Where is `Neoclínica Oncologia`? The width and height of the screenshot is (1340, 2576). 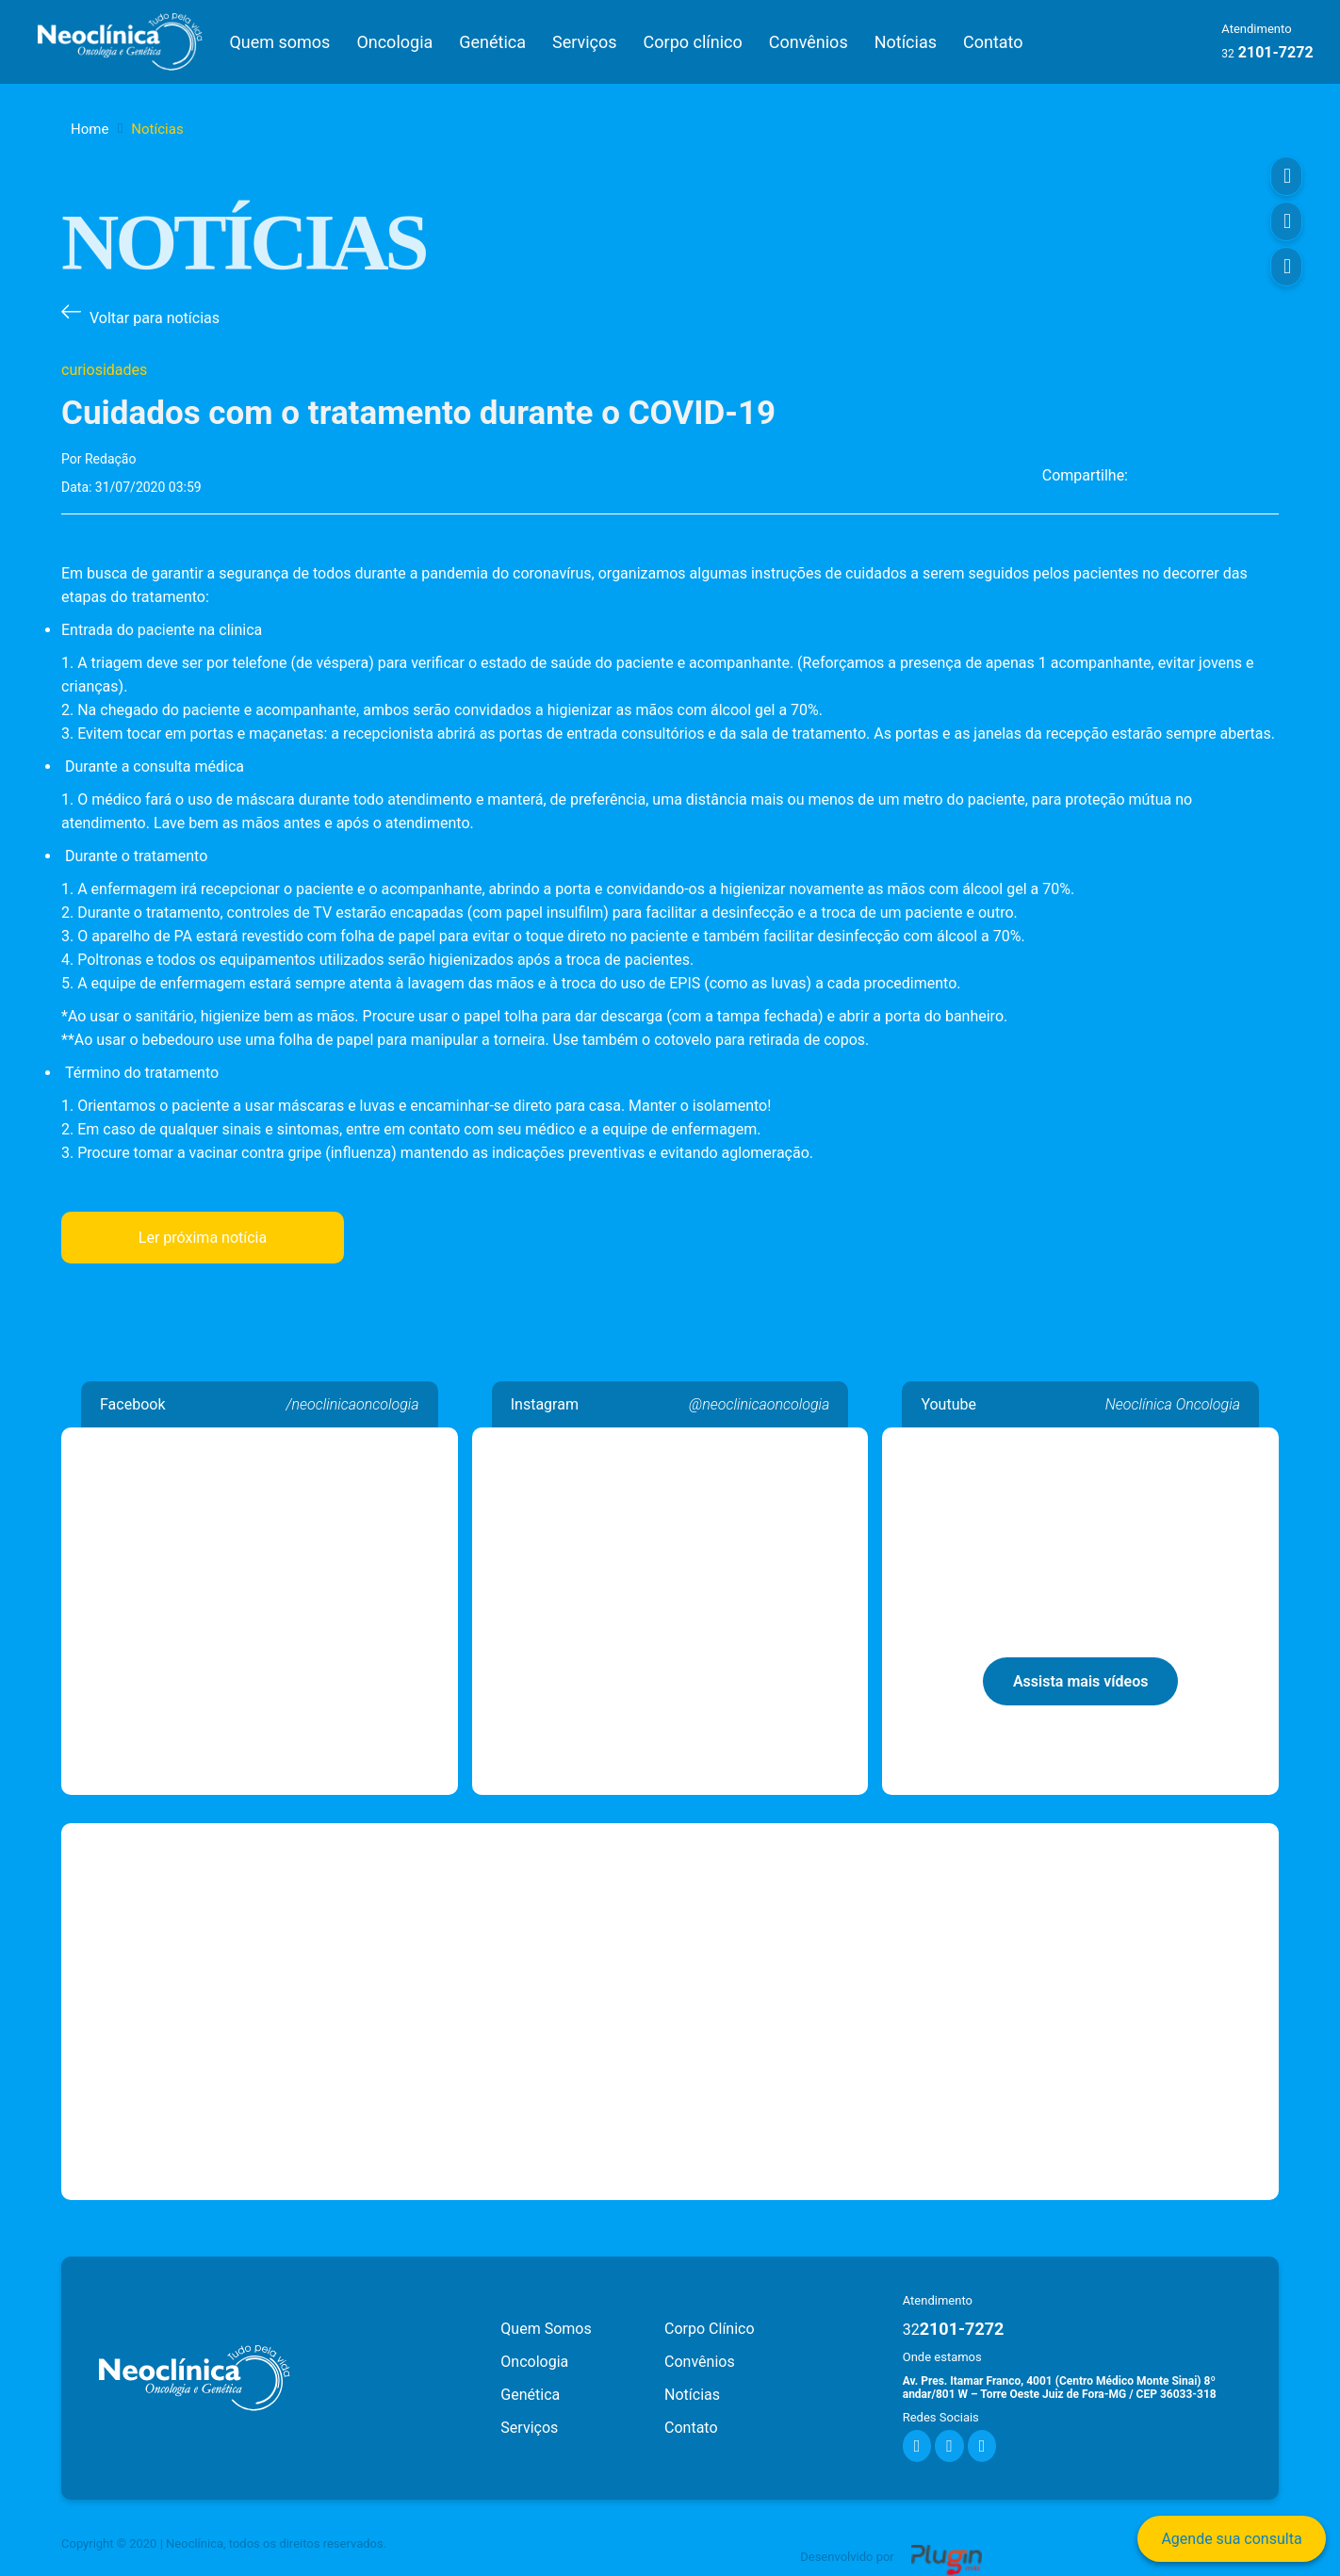 Neoclínica Oncologia is located at coordinates (259, 1439).